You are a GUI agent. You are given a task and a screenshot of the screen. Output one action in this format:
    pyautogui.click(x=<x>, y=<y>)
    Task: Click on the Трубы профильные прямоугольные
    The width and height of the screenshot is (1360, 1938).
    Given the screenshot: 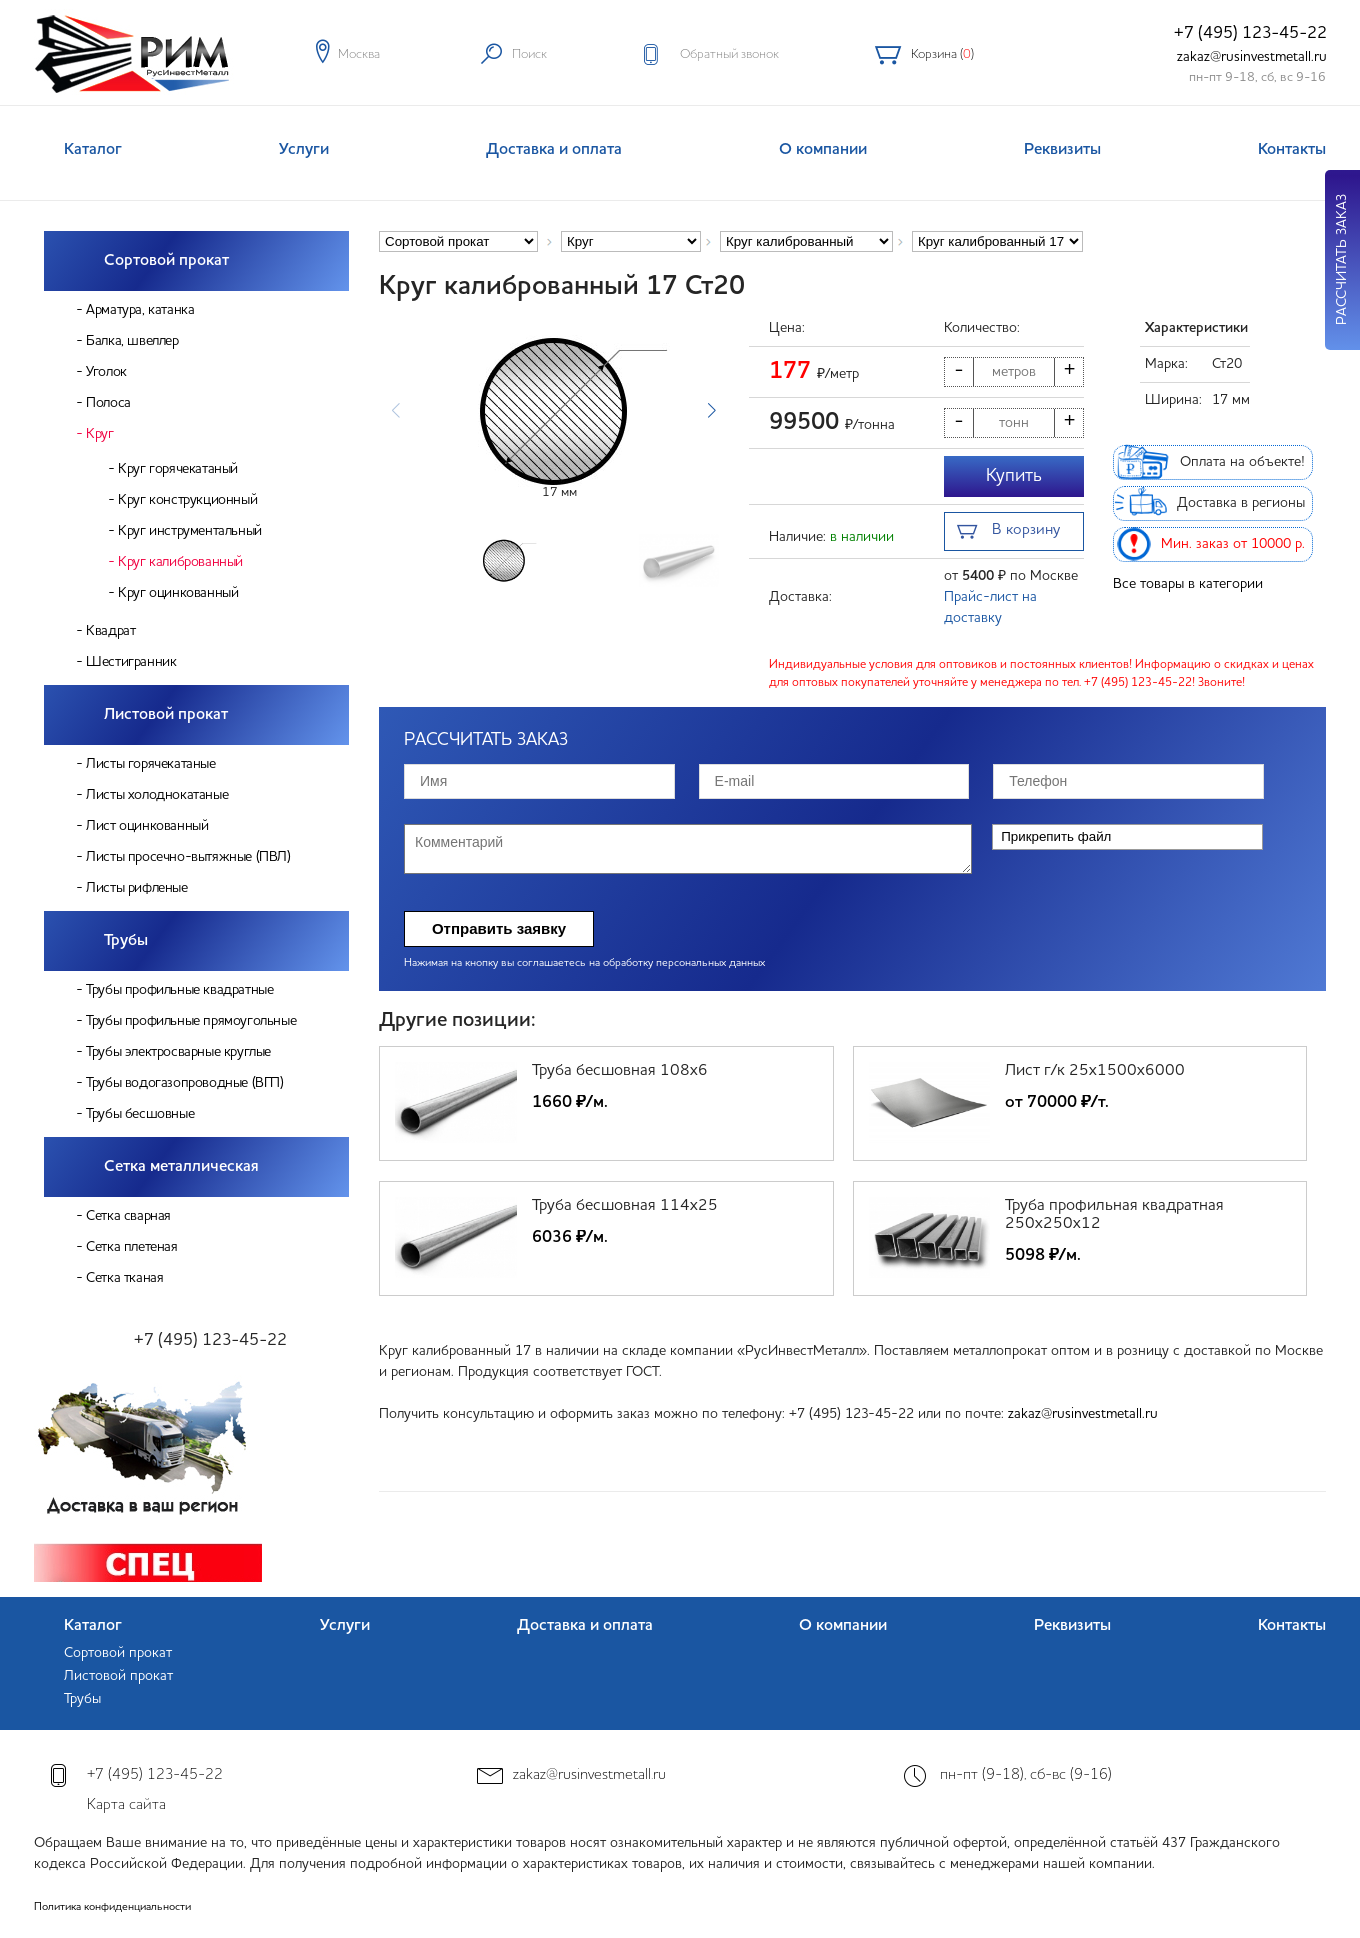 What is the action you would take?
    pyautogui.click(x=191, y=1021)
    